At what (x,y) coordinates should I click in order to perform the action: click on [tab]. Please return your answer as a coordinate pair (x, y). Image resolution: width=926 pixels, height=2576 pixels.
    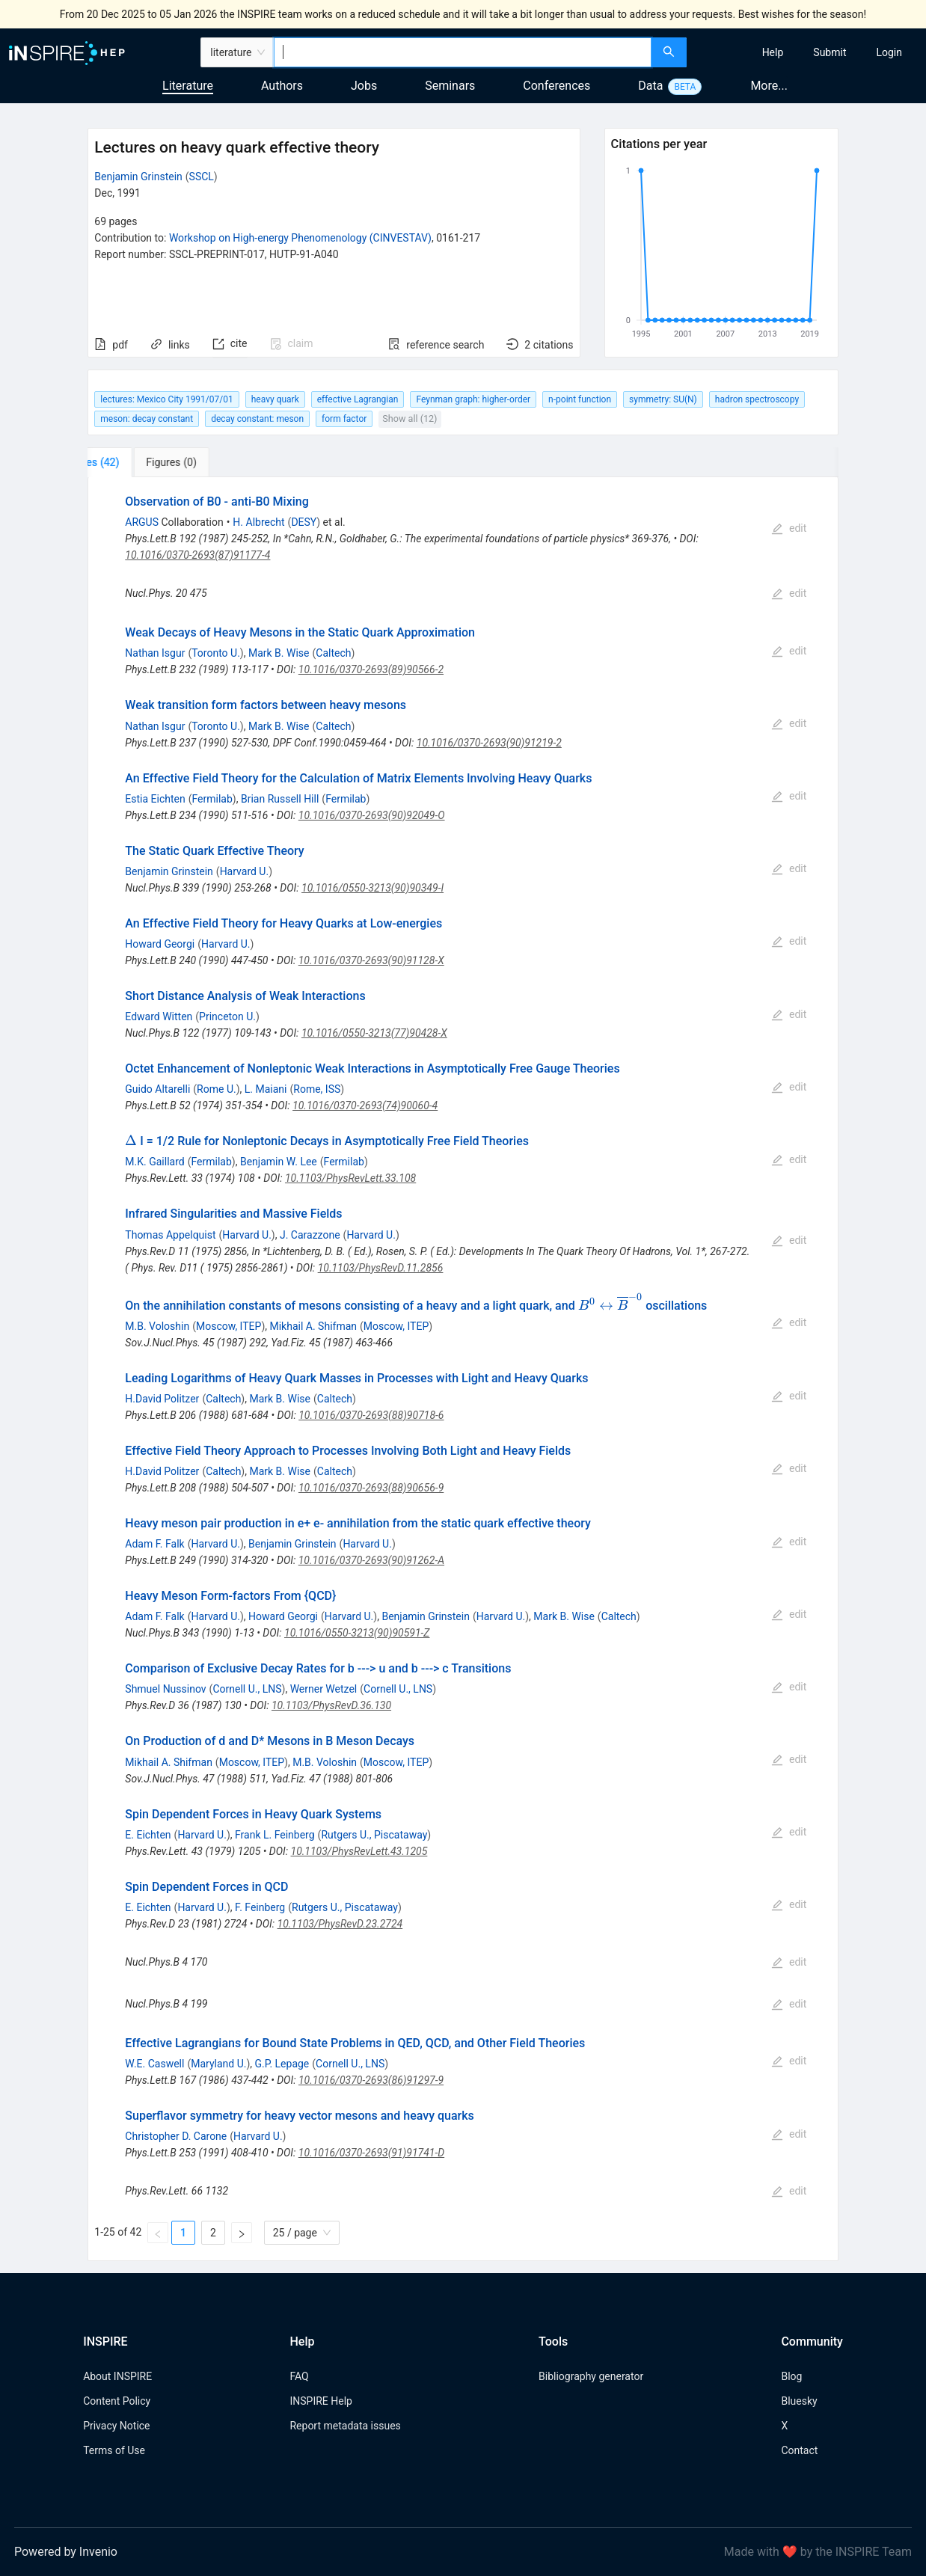
    Looking at the image, I should click on (137, 462).